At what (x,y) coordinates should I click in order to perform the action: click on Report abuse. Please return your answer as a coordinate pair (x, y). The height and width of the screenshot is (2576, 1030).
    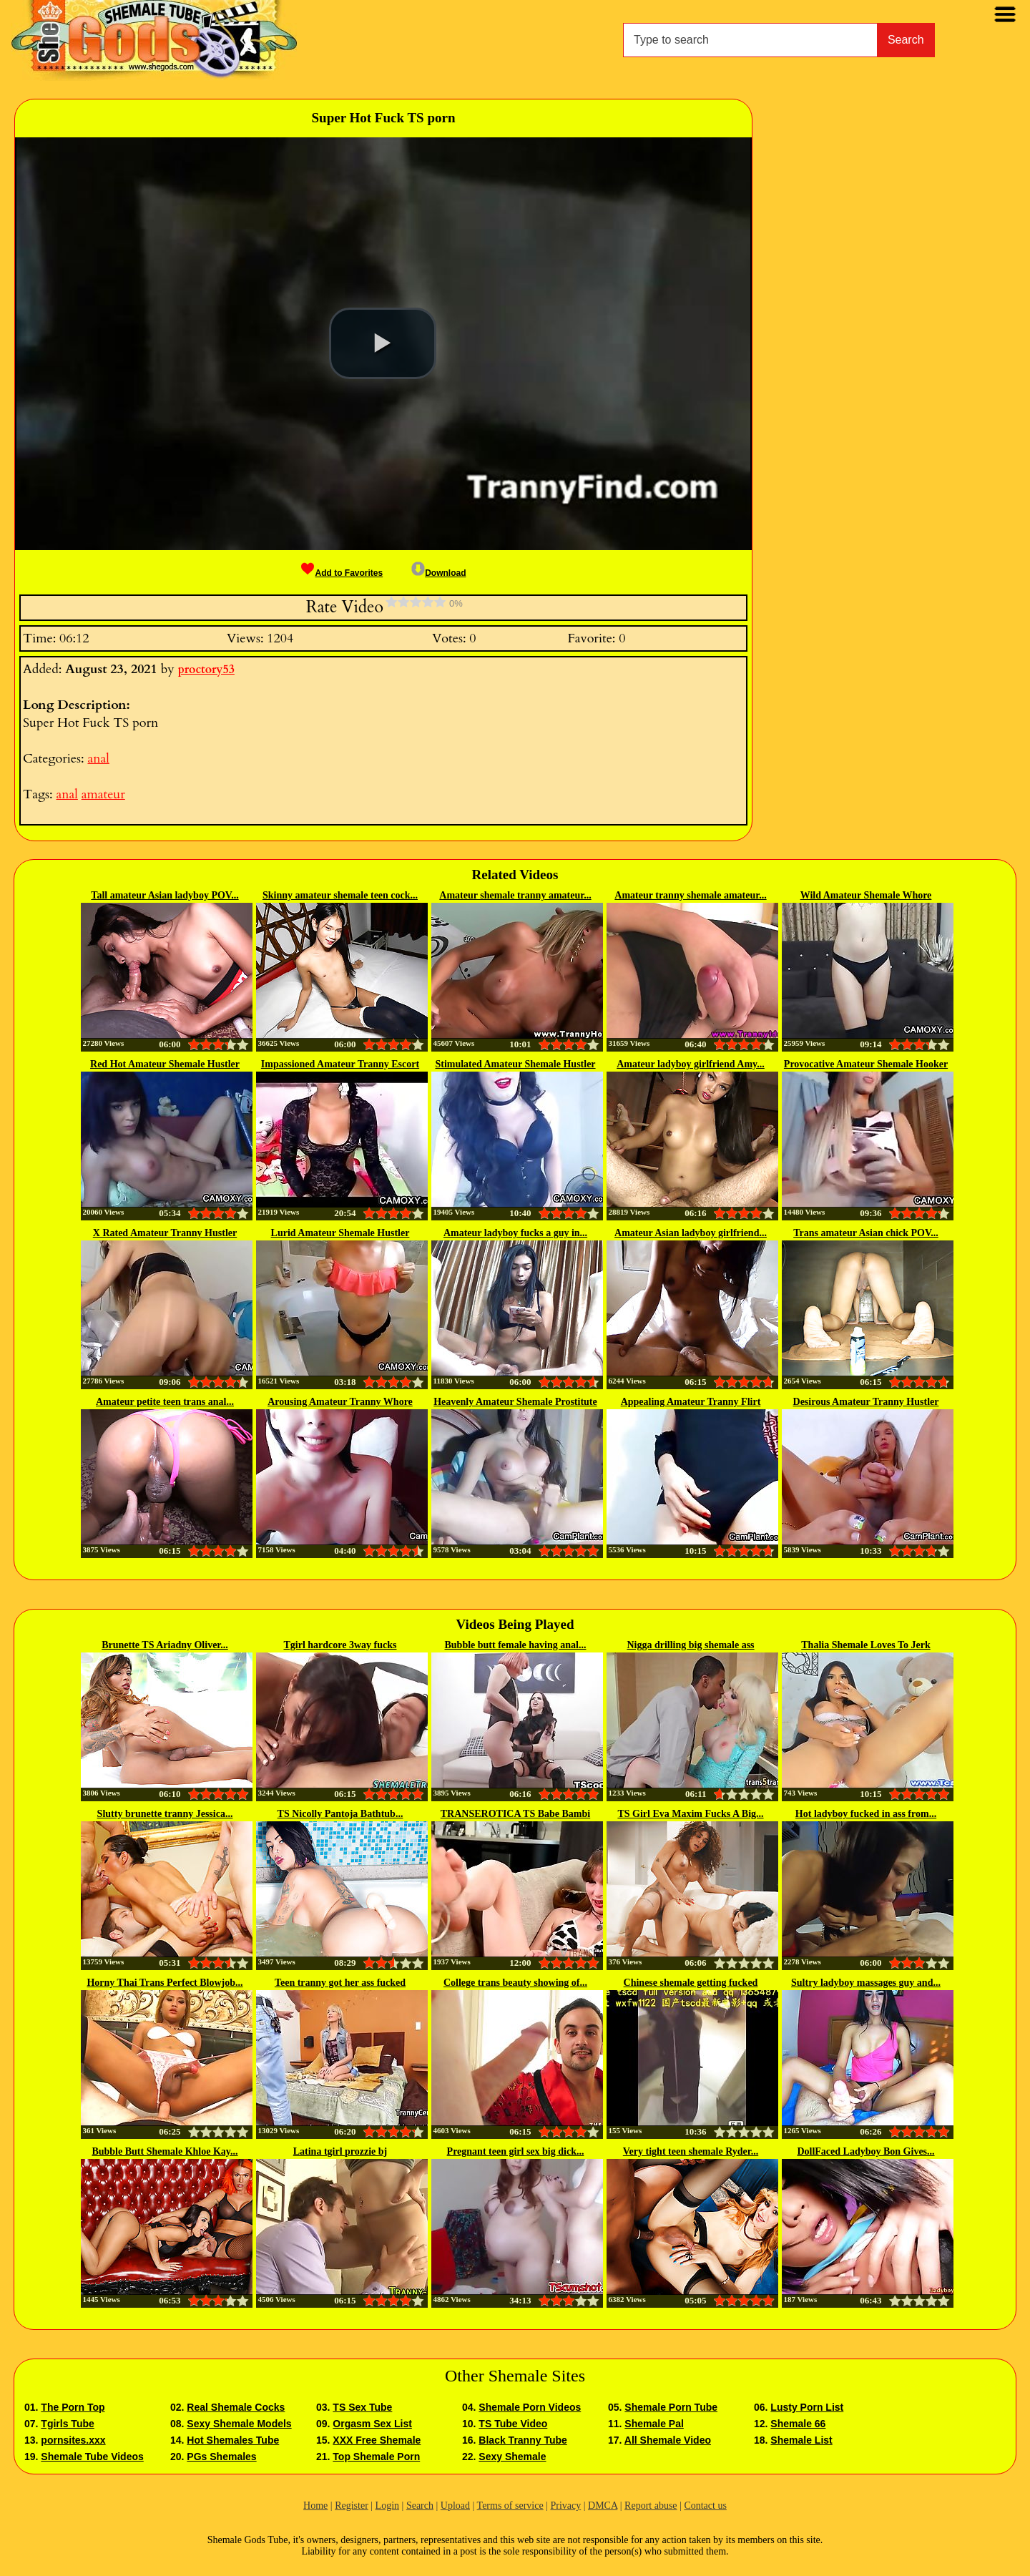
    Looking at the image, I should click on (650, 2505).